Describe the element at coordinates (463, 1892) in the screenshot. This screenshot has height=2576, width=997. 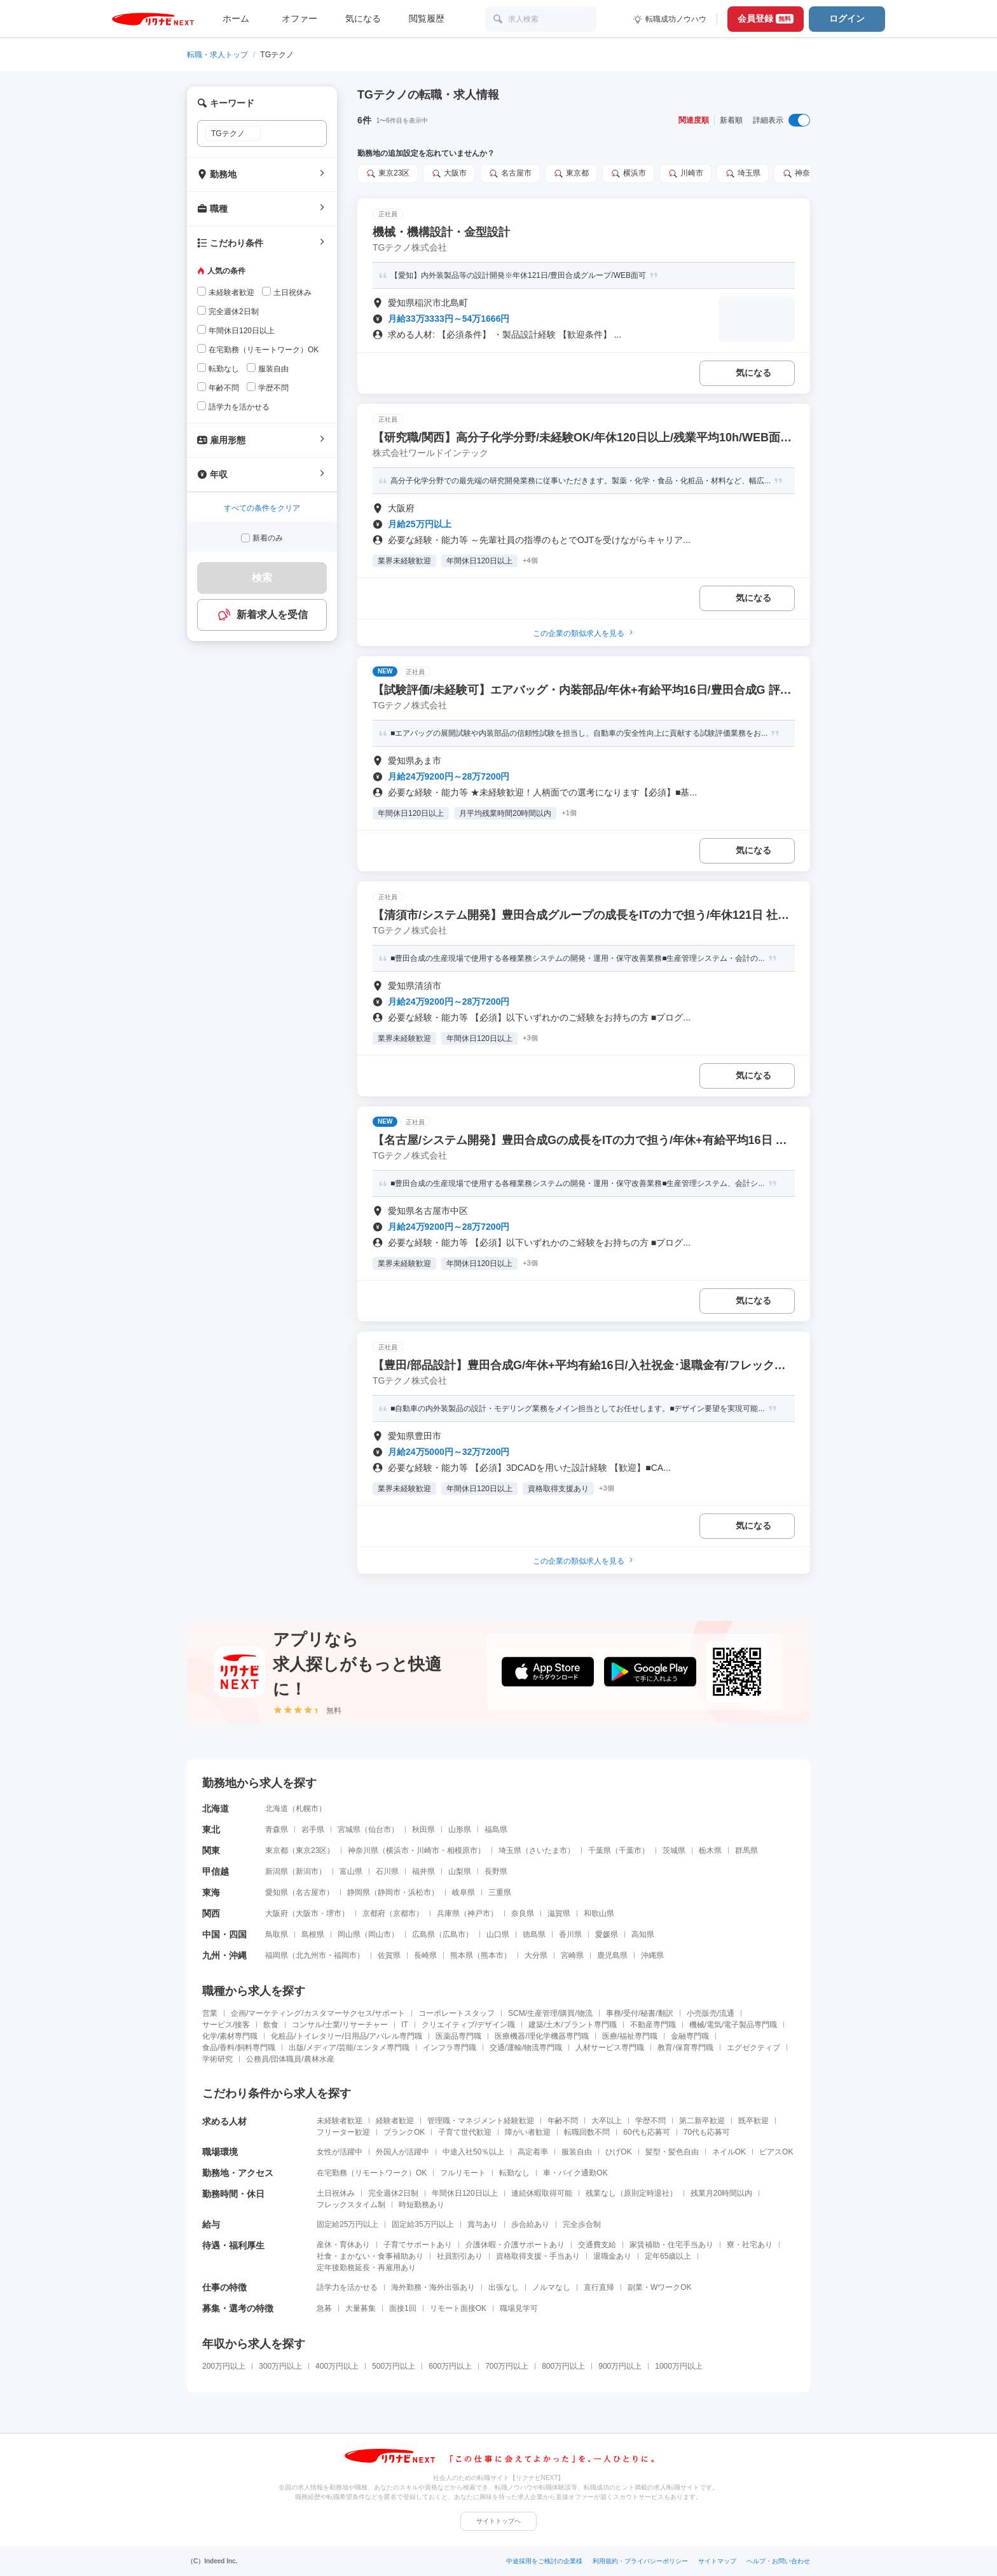
I see `岐阜県` at that location.